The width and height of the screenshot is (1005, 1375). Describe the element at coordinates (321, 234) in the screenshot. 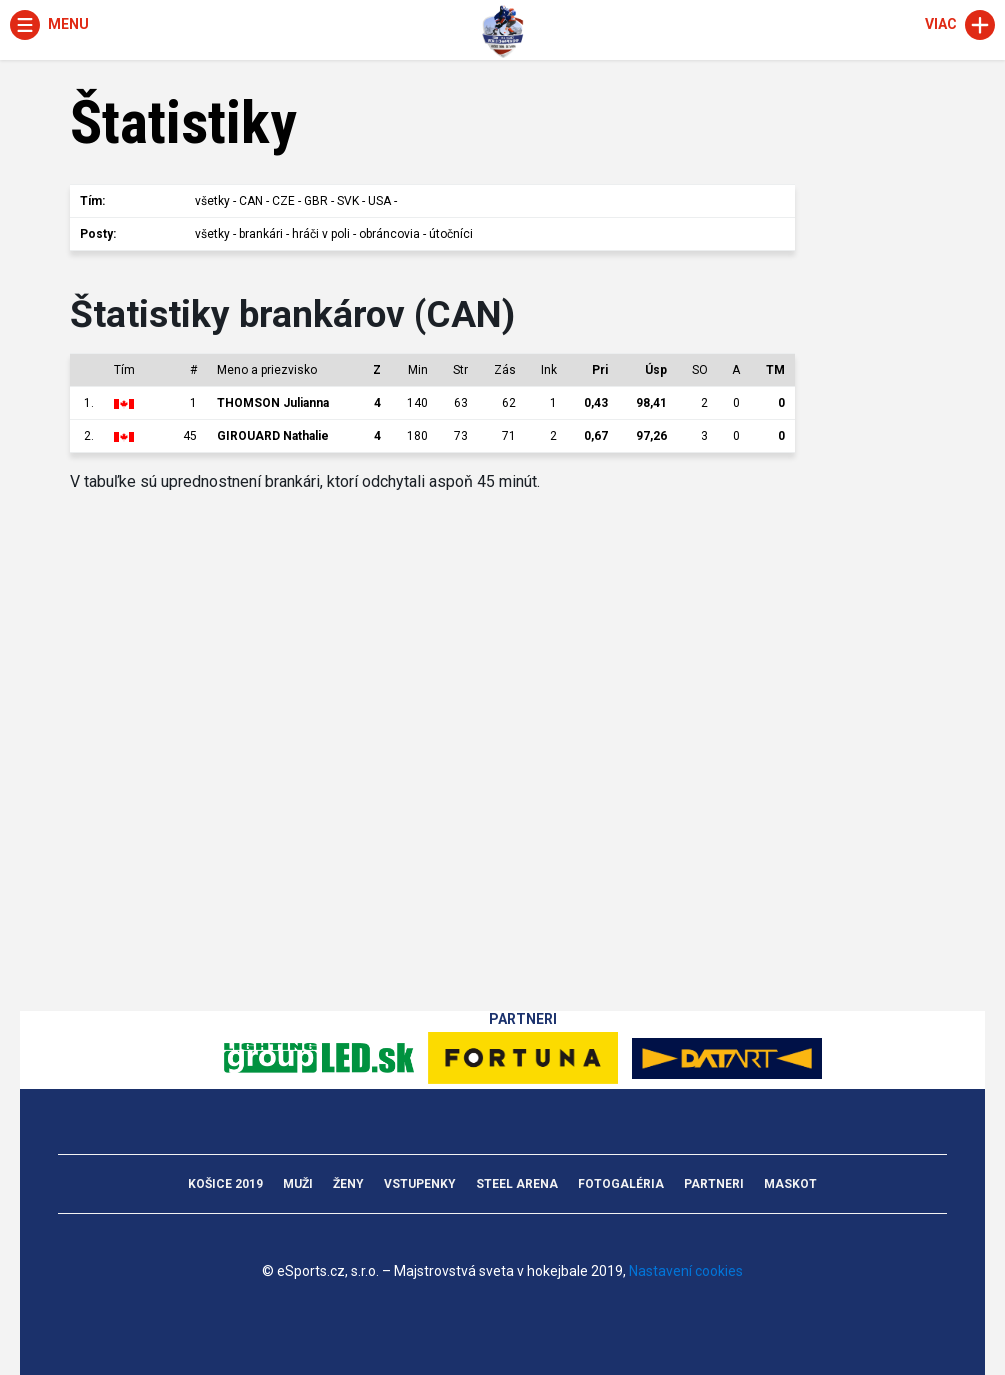

I see `hráči v poli` at that location.